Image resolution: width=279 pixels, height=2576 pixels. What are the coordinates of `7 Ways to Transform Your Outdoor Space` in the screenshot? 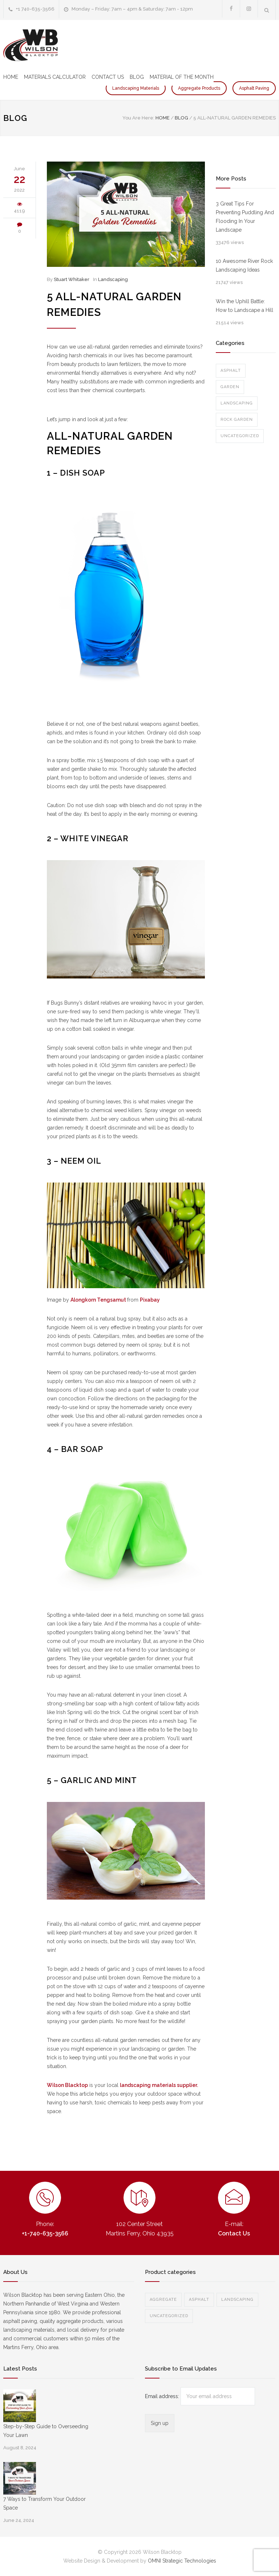 It's located at (44, 2503).